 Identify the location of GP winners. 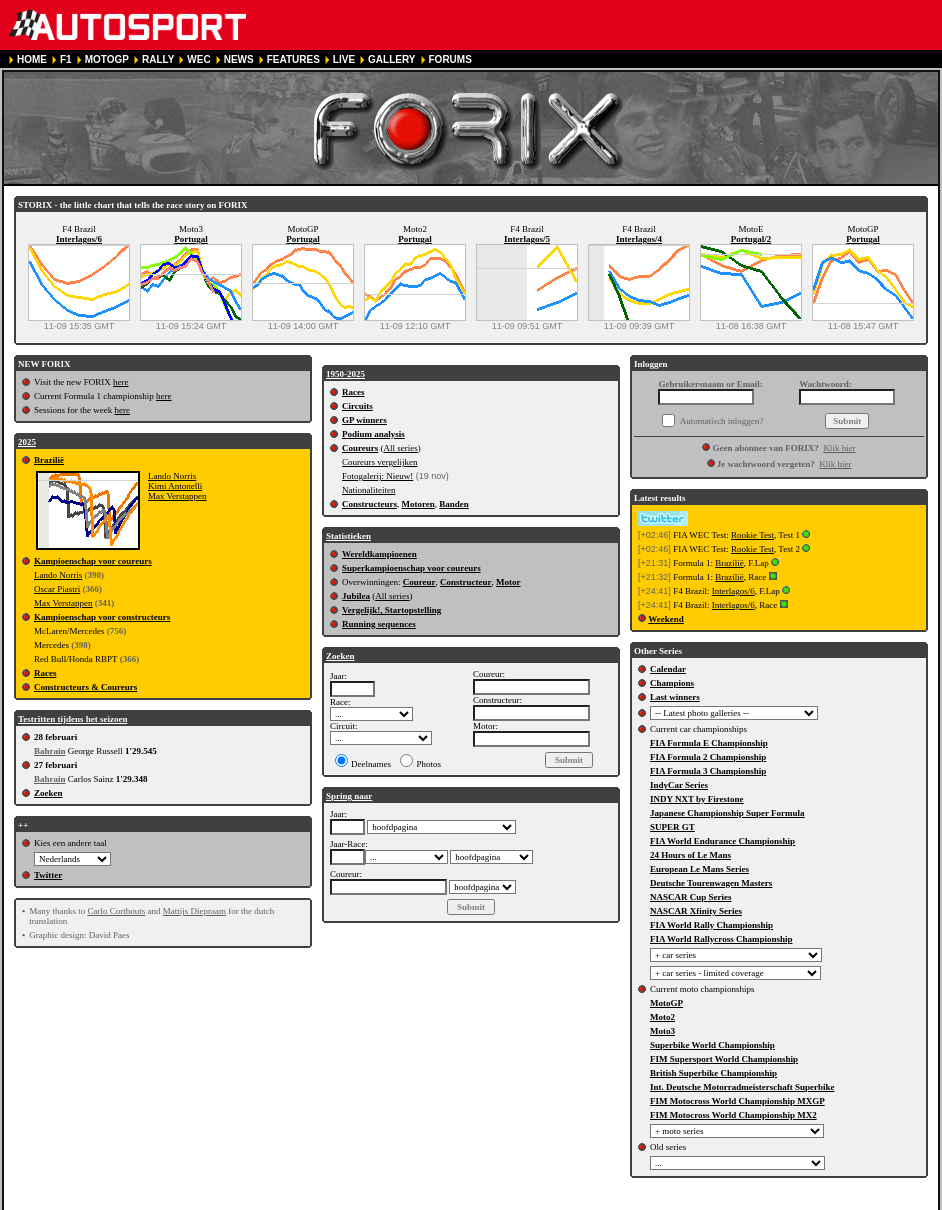
(364, 420).